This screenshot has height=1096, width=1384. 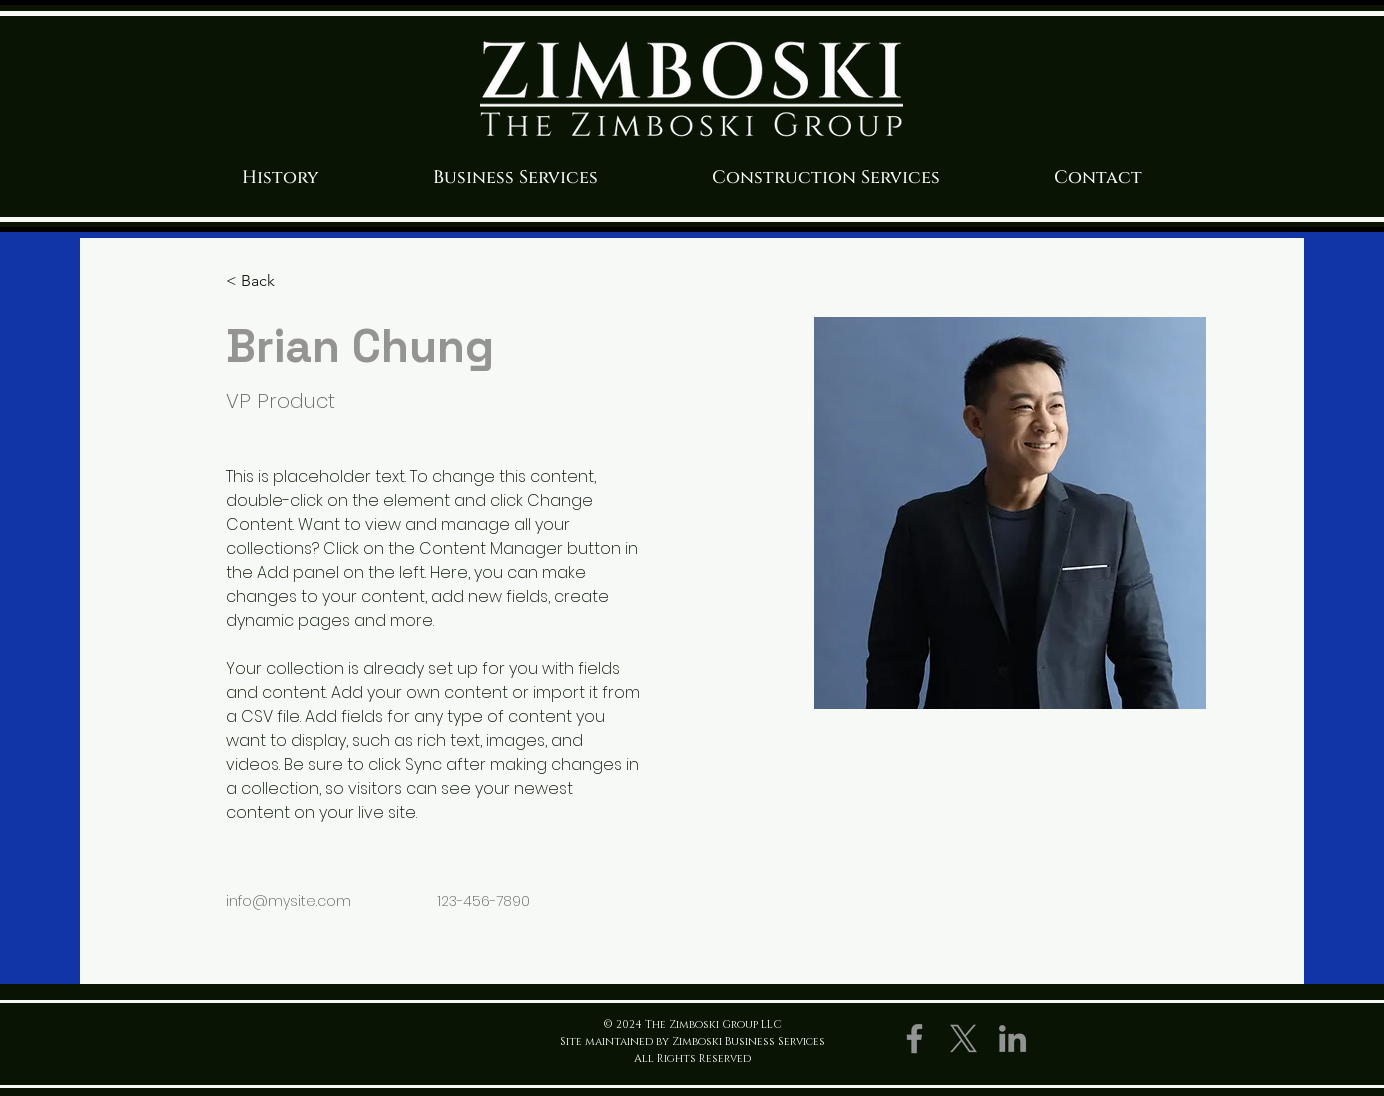 I want to click on [Facebook], so click(x=914, y=1038).